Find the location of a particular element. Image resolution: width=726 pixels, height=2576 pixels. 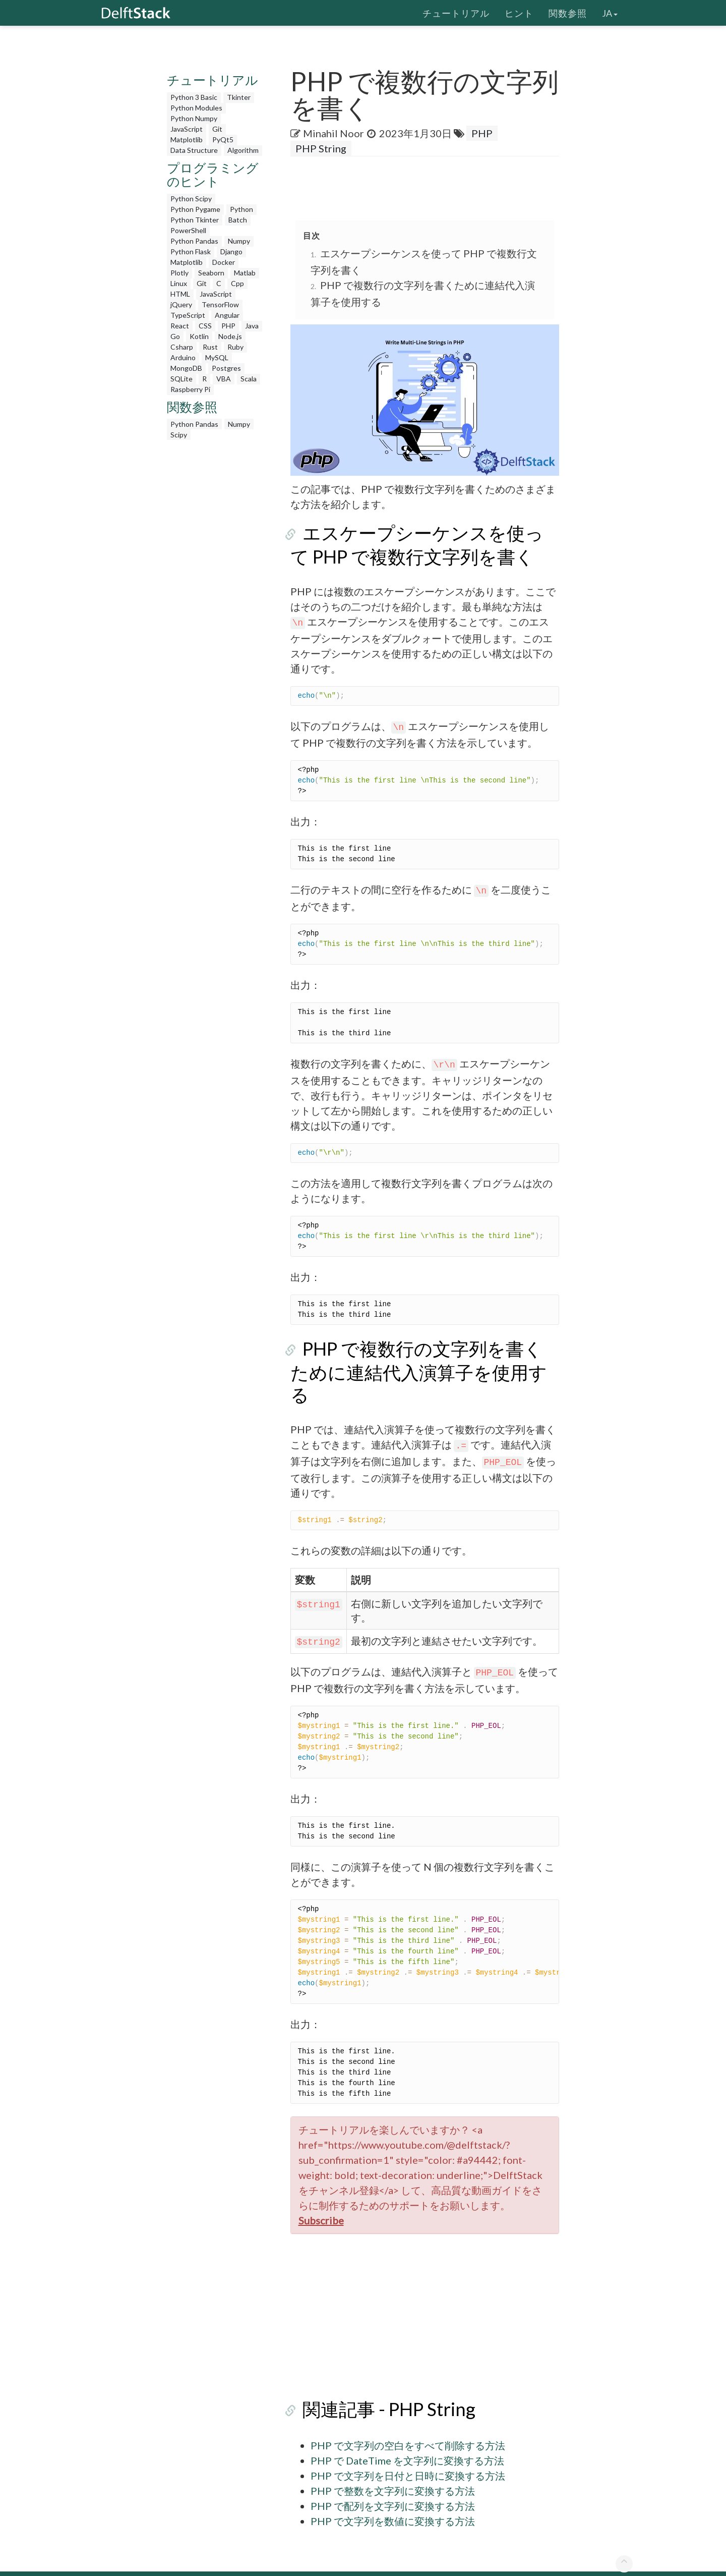

Node.js is located at coordinates (230, 336).